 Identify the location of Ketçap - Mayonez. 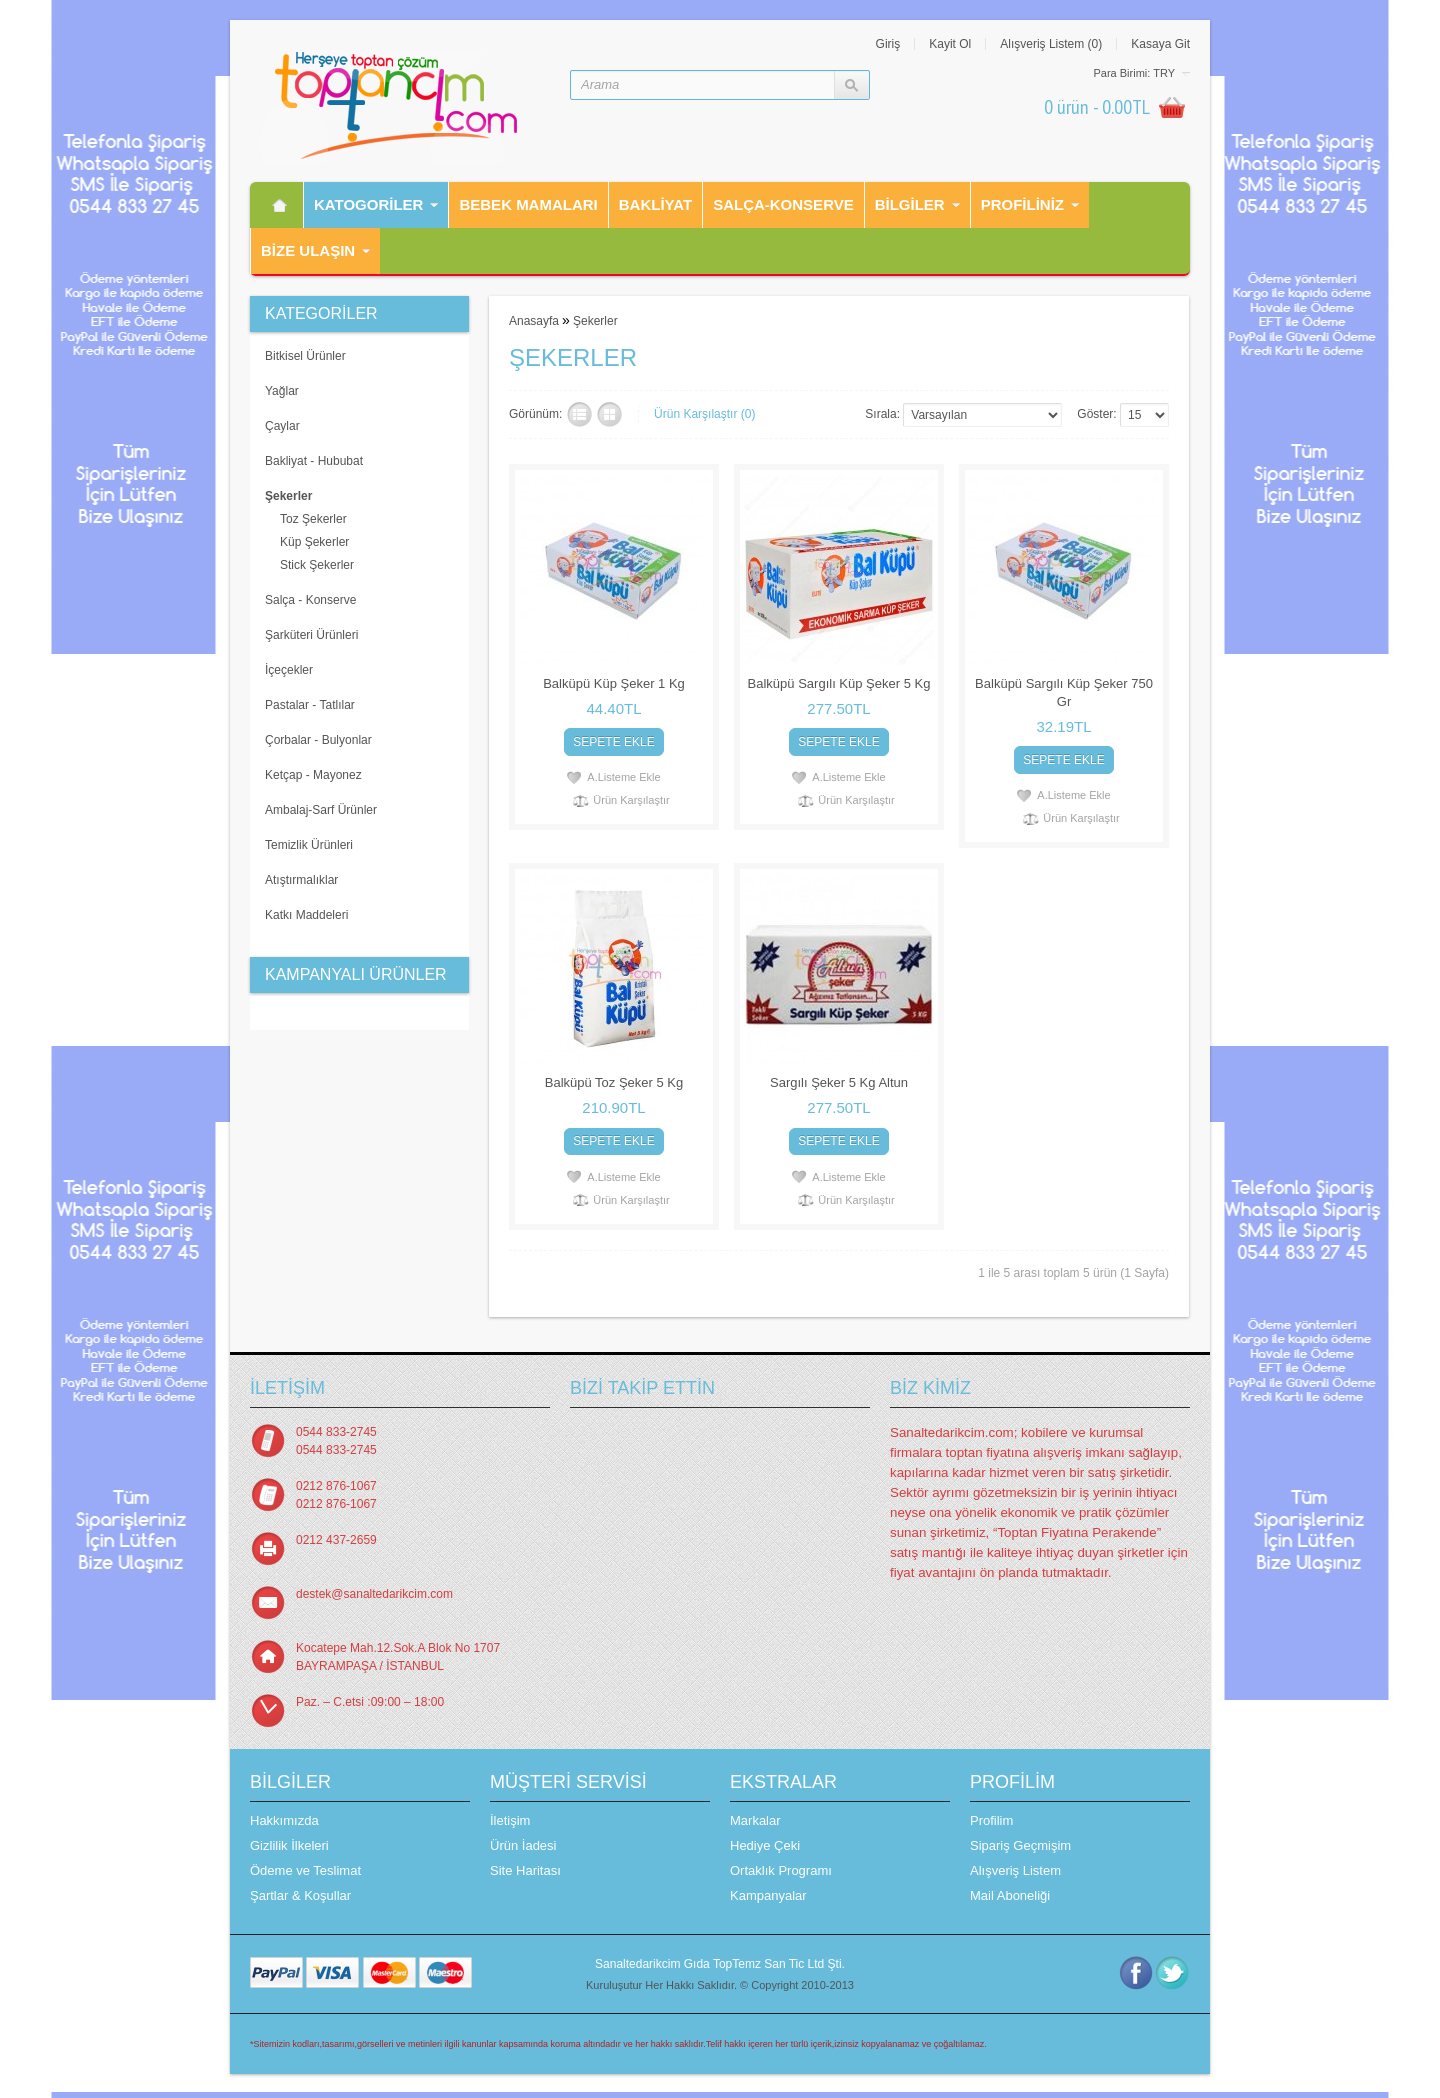
(313, 775).